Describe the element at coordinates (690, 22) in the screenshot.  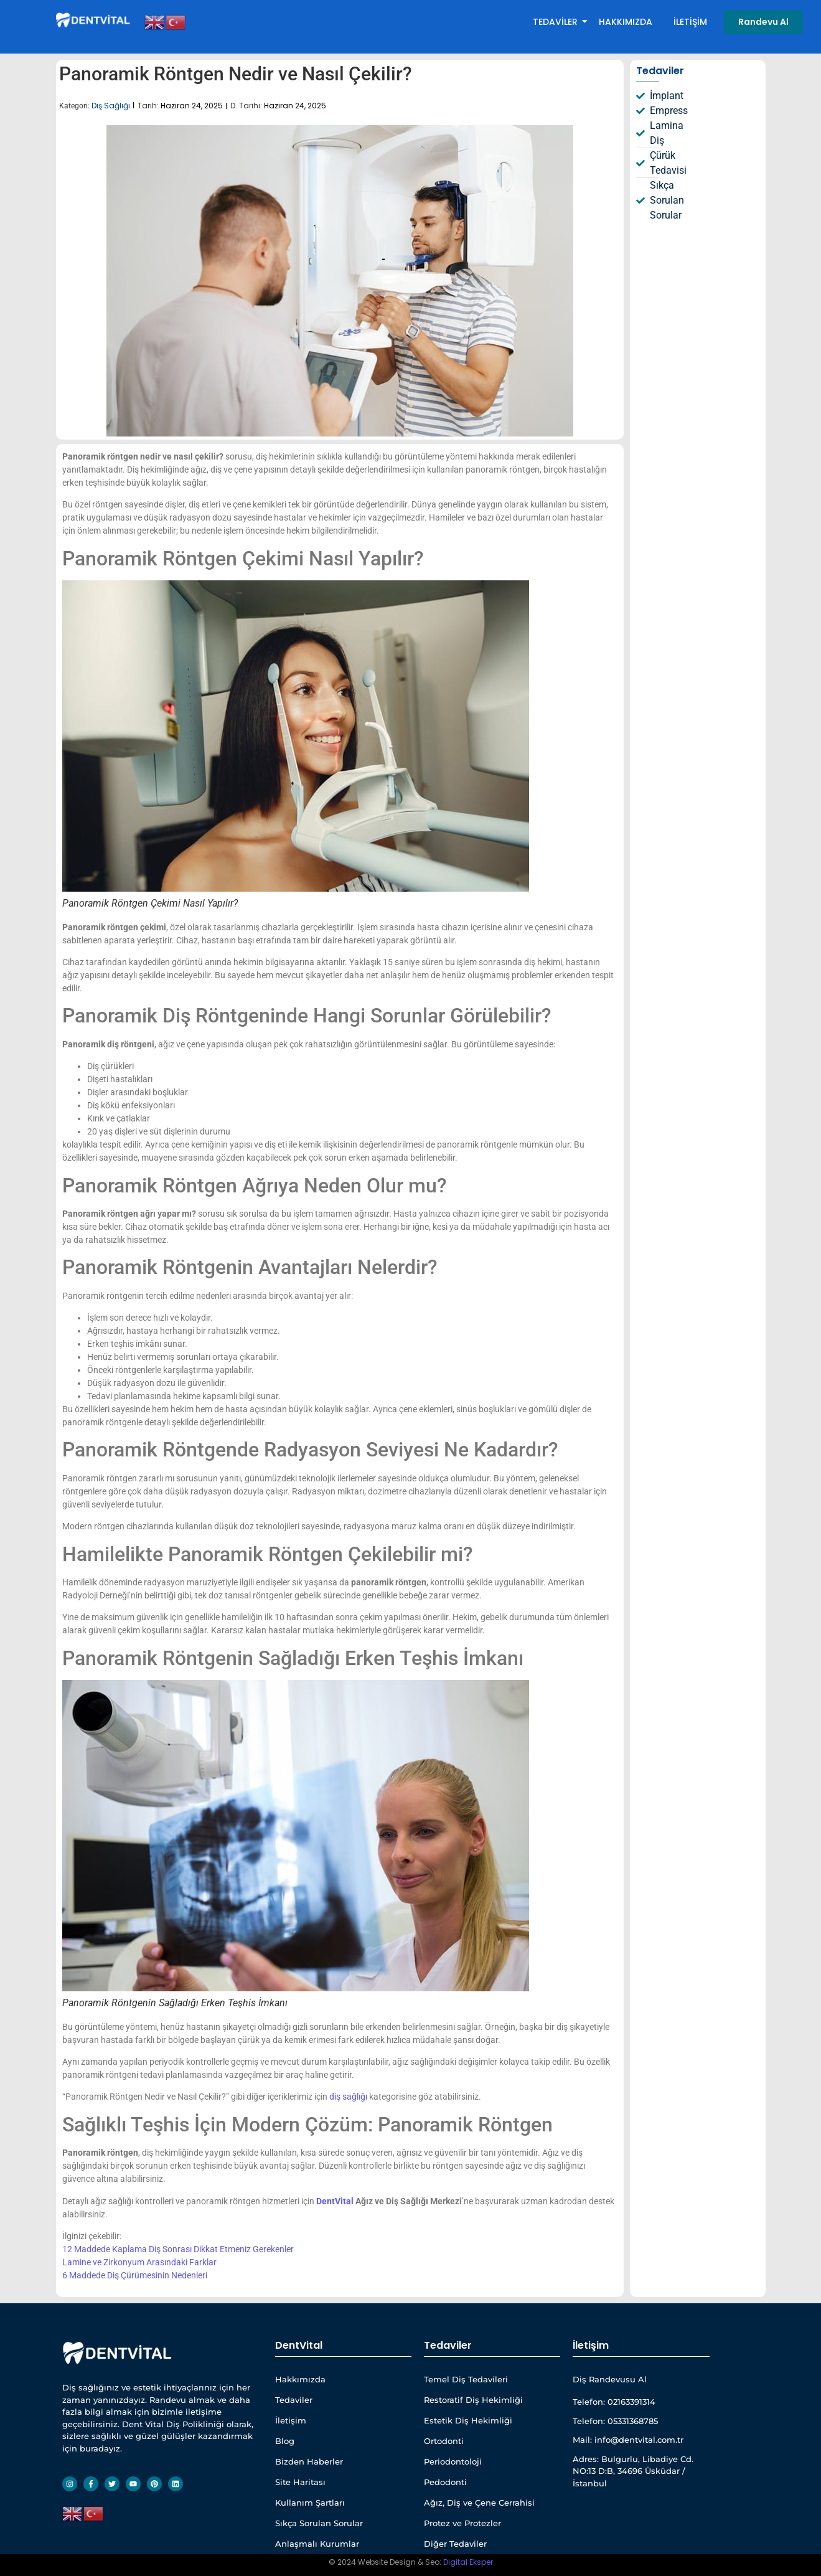
I see `İletişim` at that location.